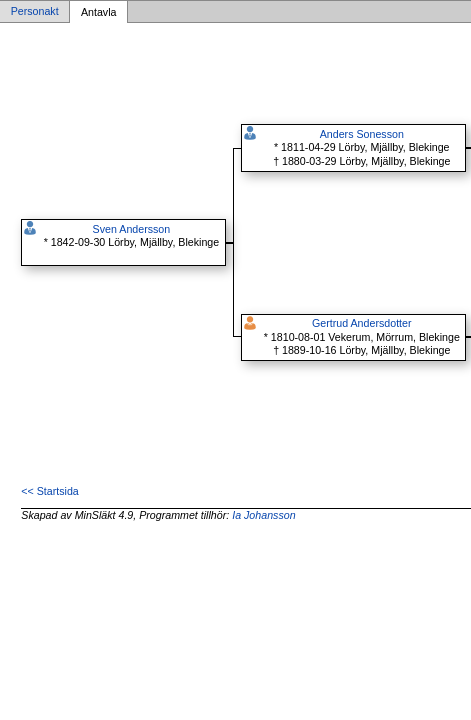 The image size is (471, 720). I want to click on Ia Johansson, so click(263, 515).